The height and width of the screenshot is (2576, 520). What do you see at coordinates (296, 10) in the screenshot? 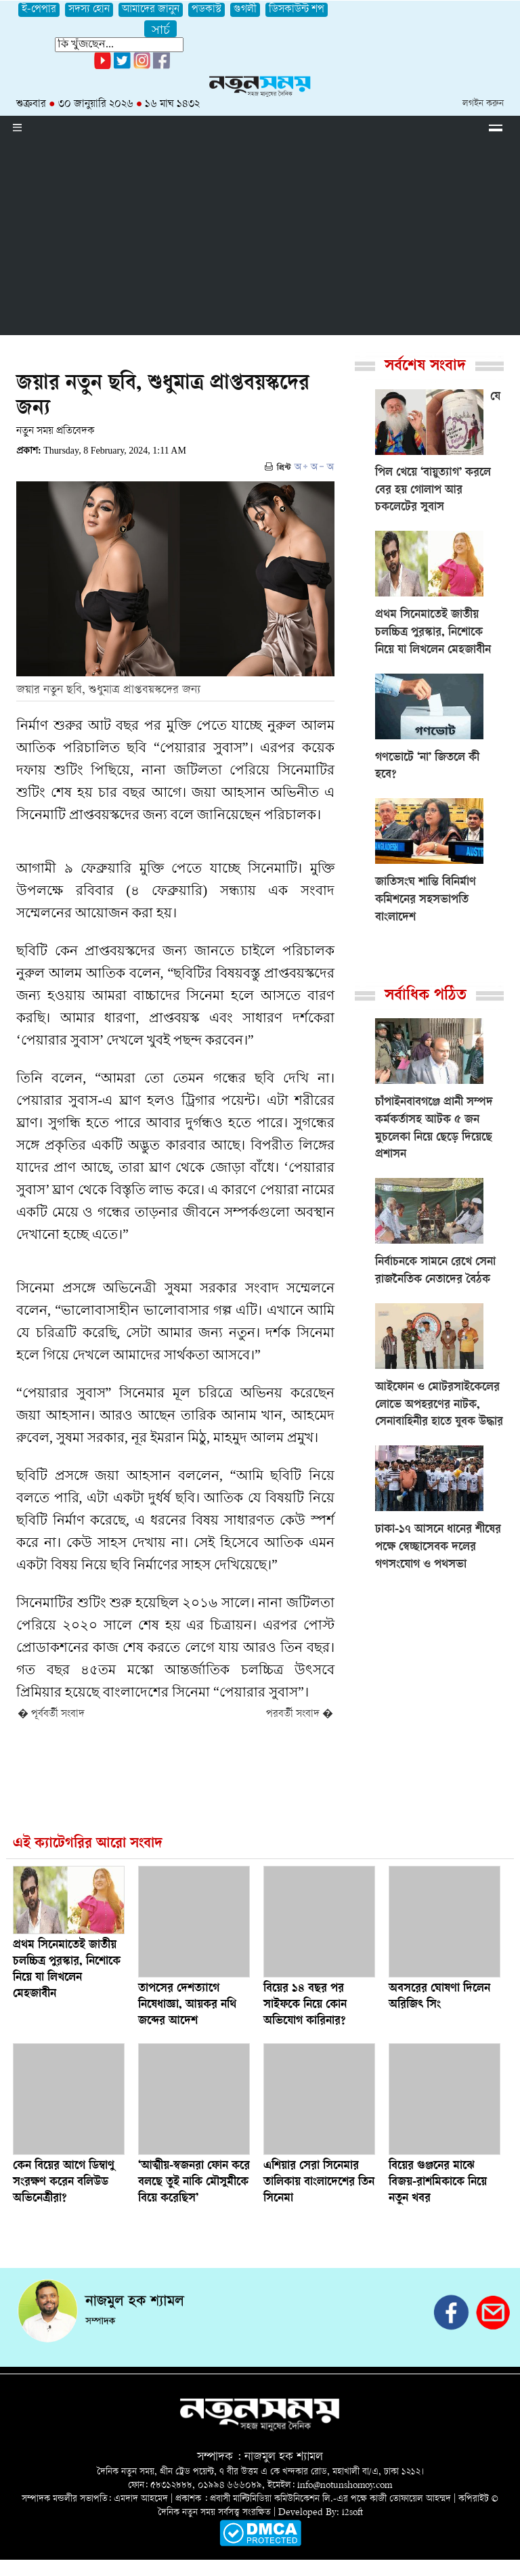
I see `ডিসকাউন্ট শপ` at bounding box center [296, 10].